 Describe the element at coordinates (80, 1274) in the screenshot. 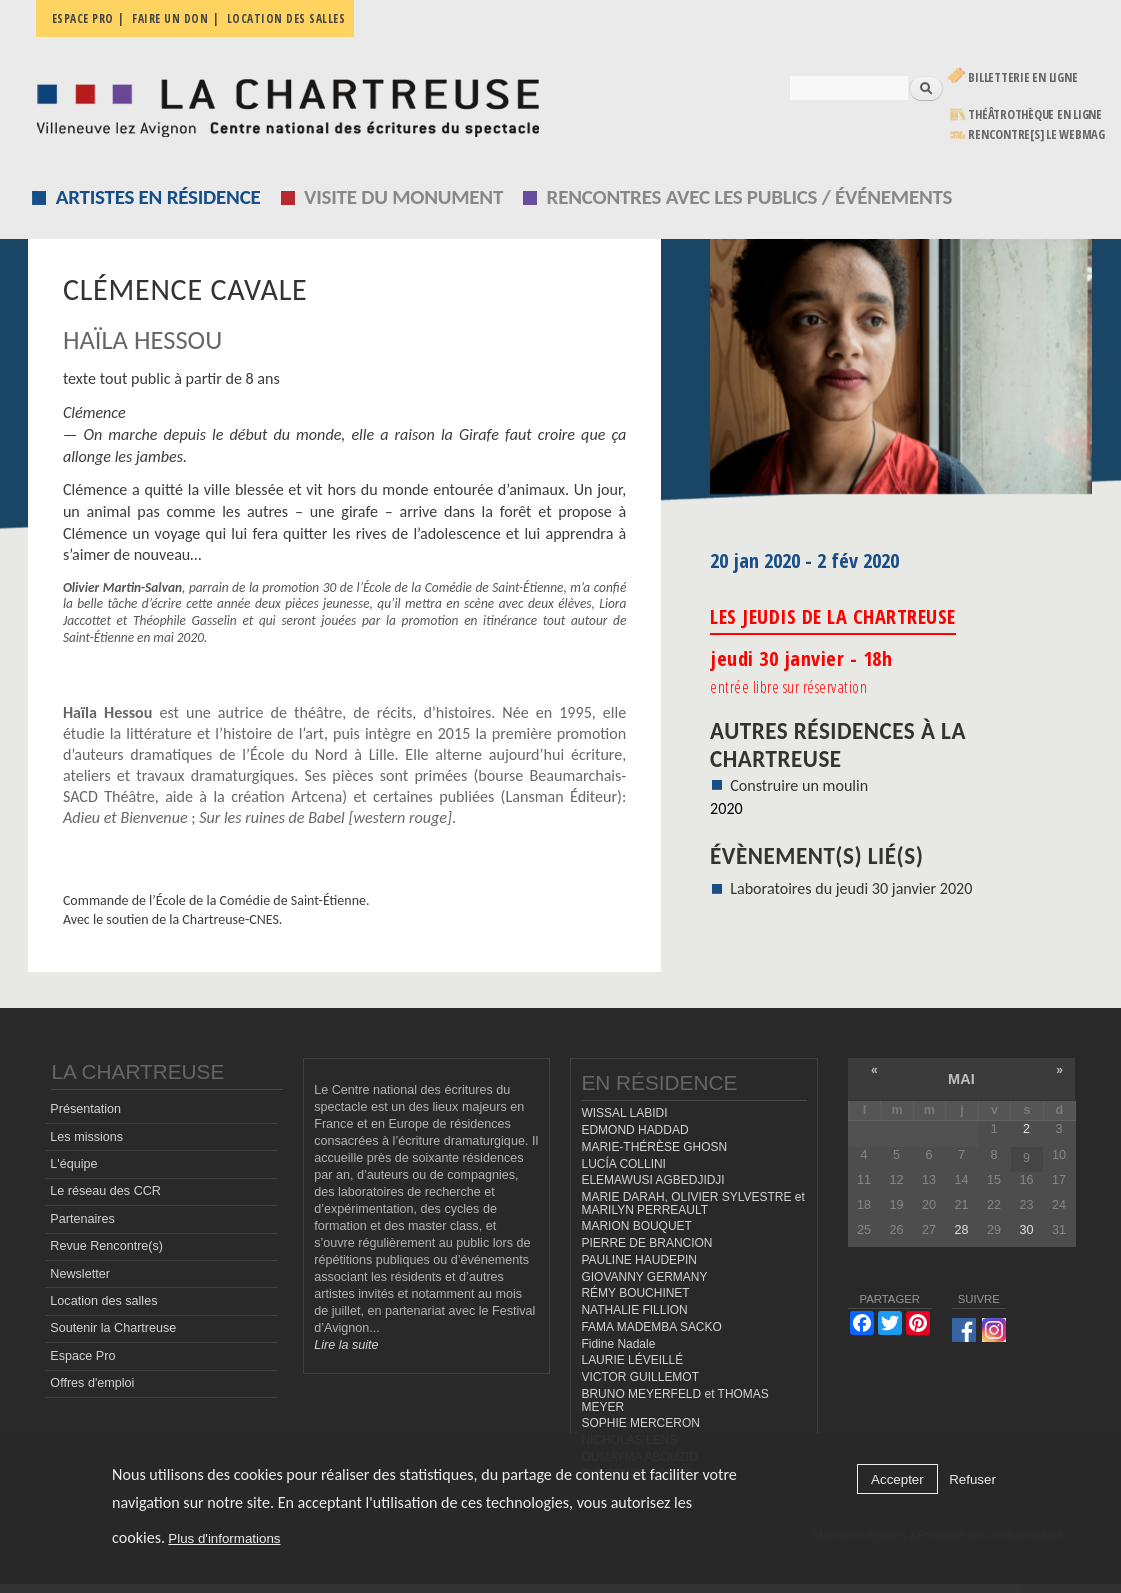

I see `Newsletter` at that location.